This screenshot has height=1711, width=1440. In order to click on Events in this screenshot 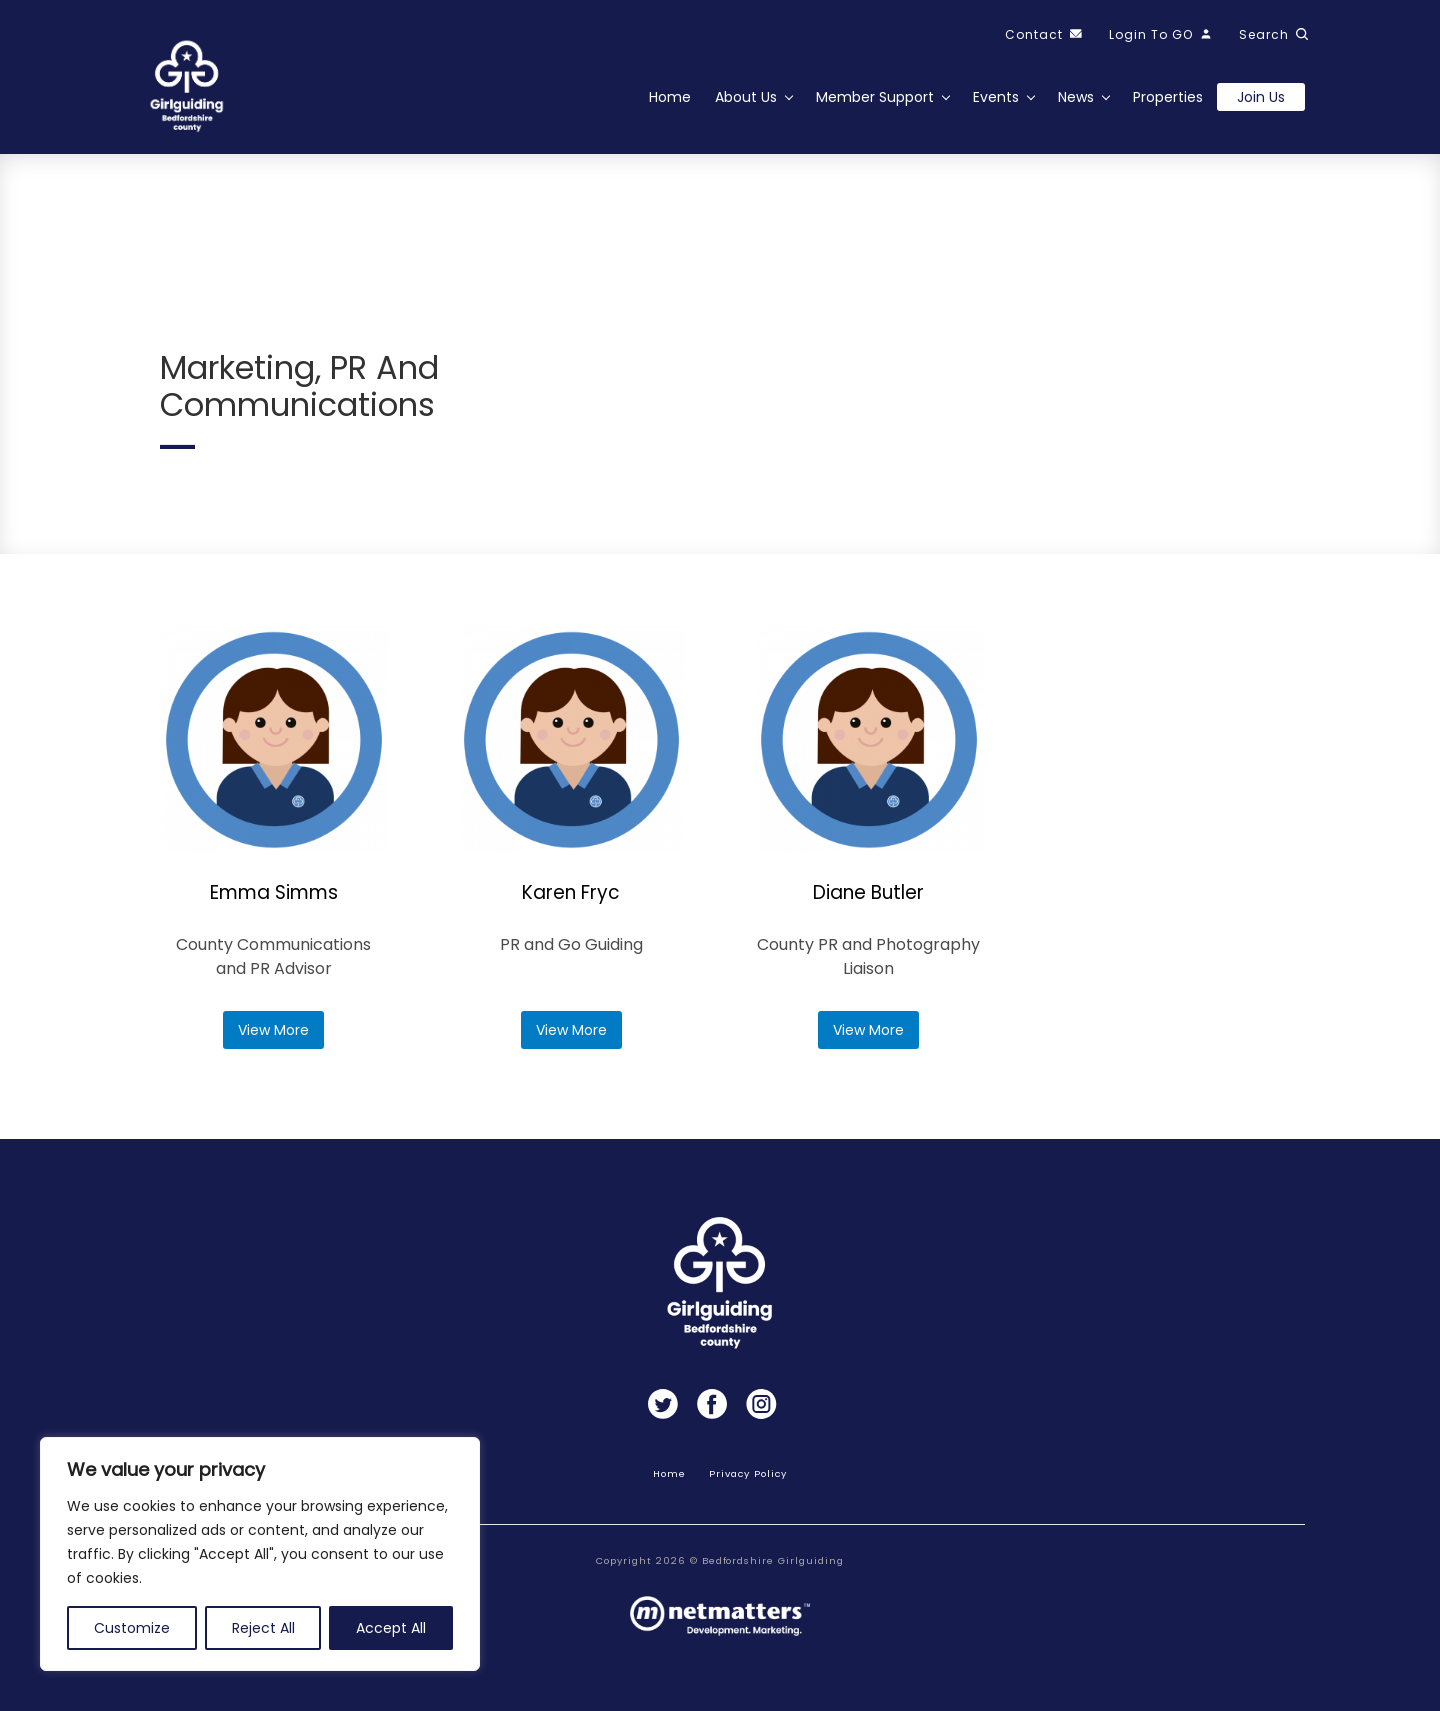, I will do `click(996, 97)`.